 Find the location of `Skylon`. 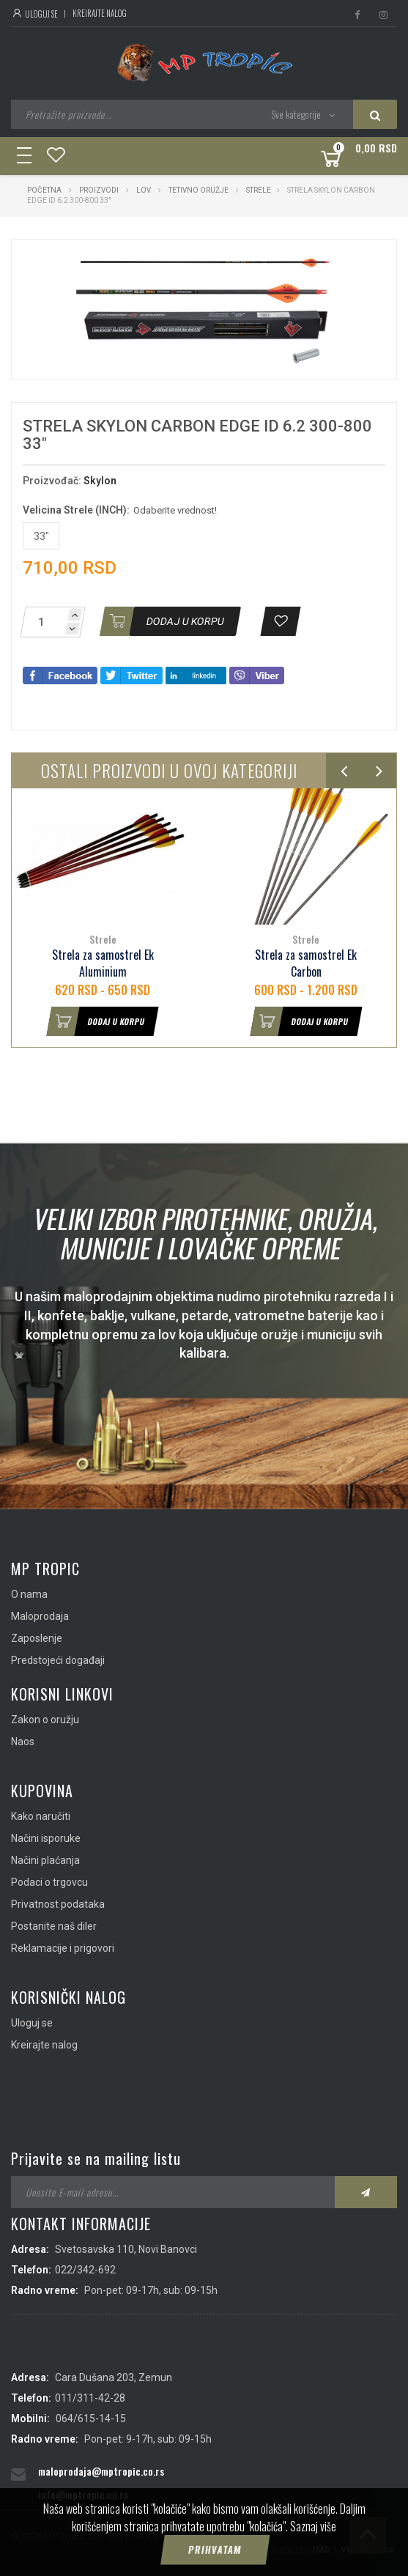

Skylon is located at coordinates (100, 480).